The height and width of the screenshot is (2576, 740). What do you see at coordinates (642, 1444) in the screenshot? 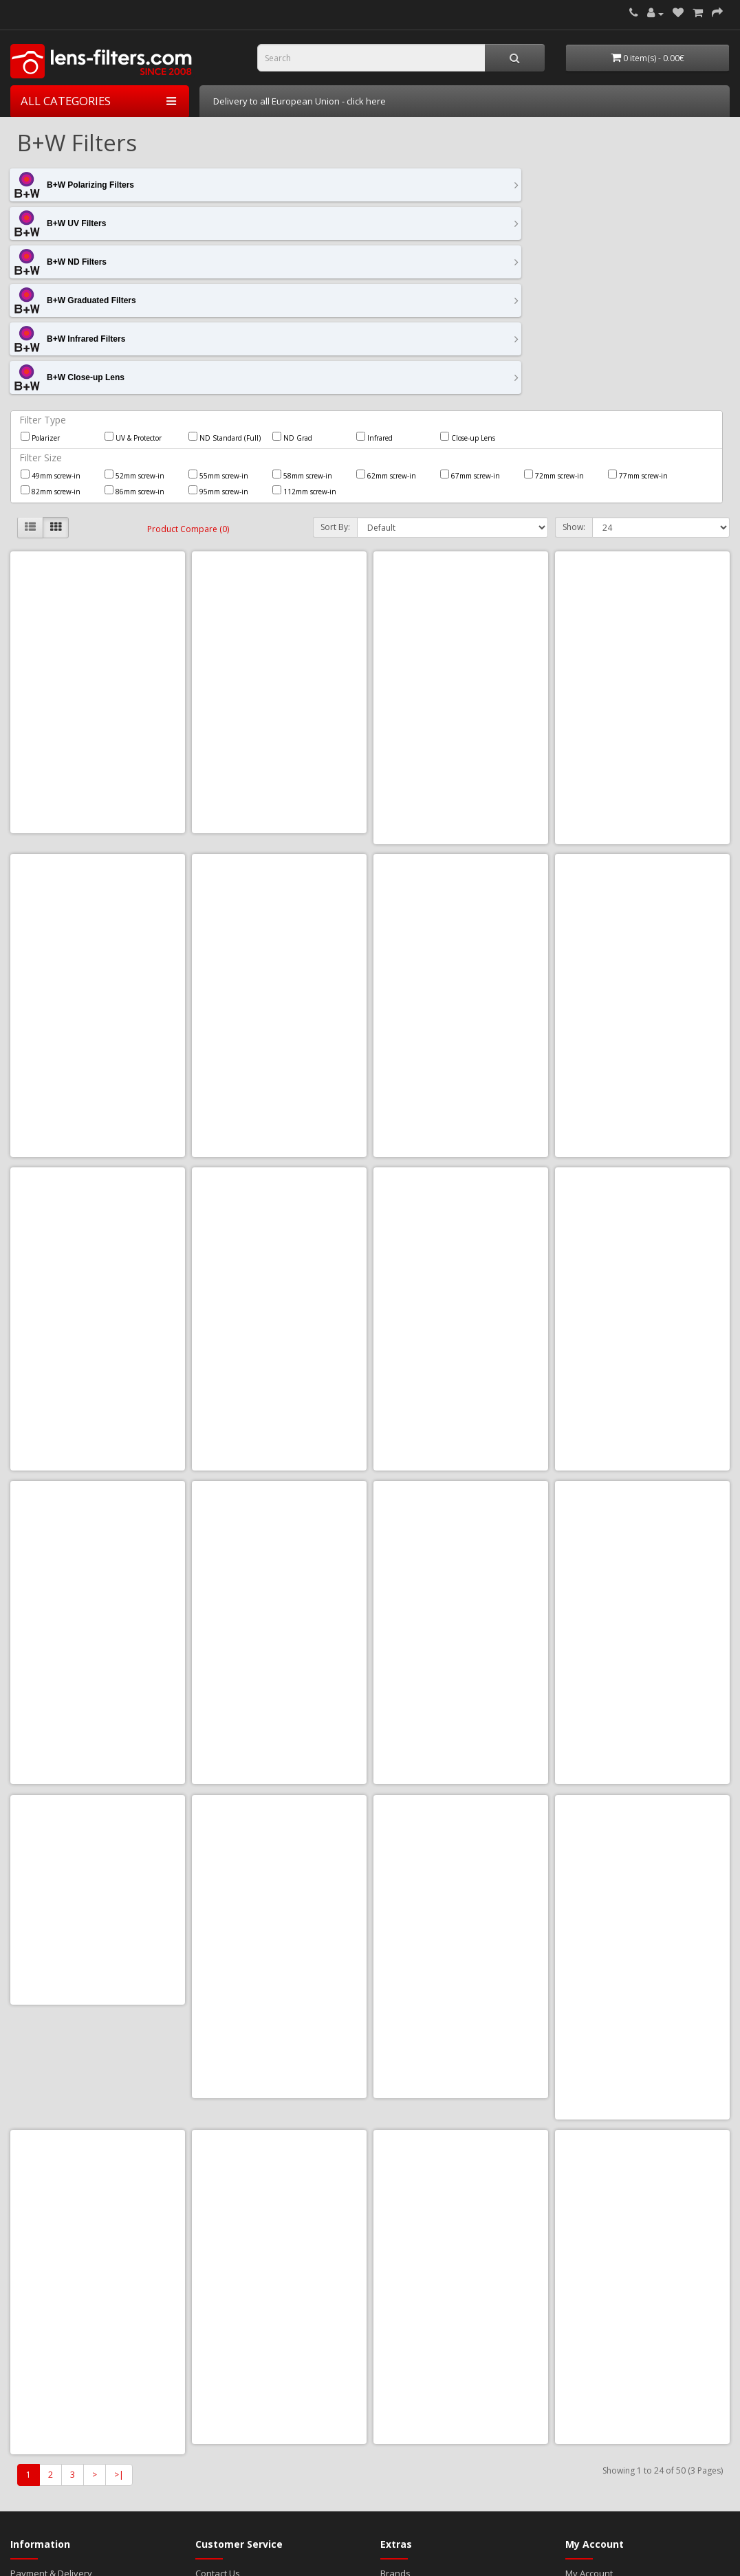
I see `B+W CPL Master HTC Käsemann MRC Nano 72mm` at bounding box center [642, 1444].